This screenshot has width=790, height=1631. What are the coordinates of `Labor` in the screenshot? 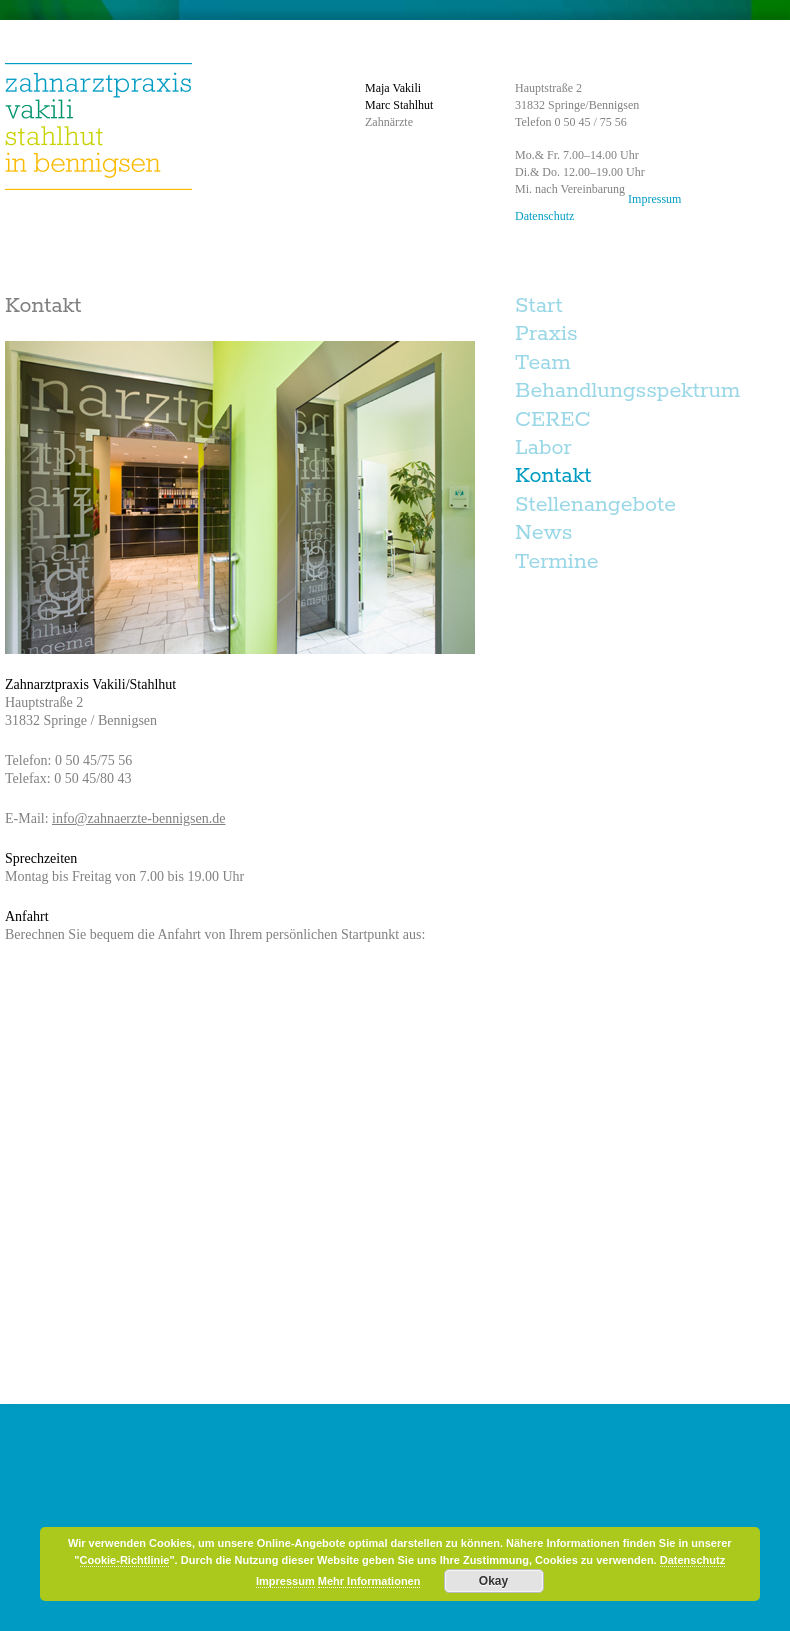 It's located at (543, 448).